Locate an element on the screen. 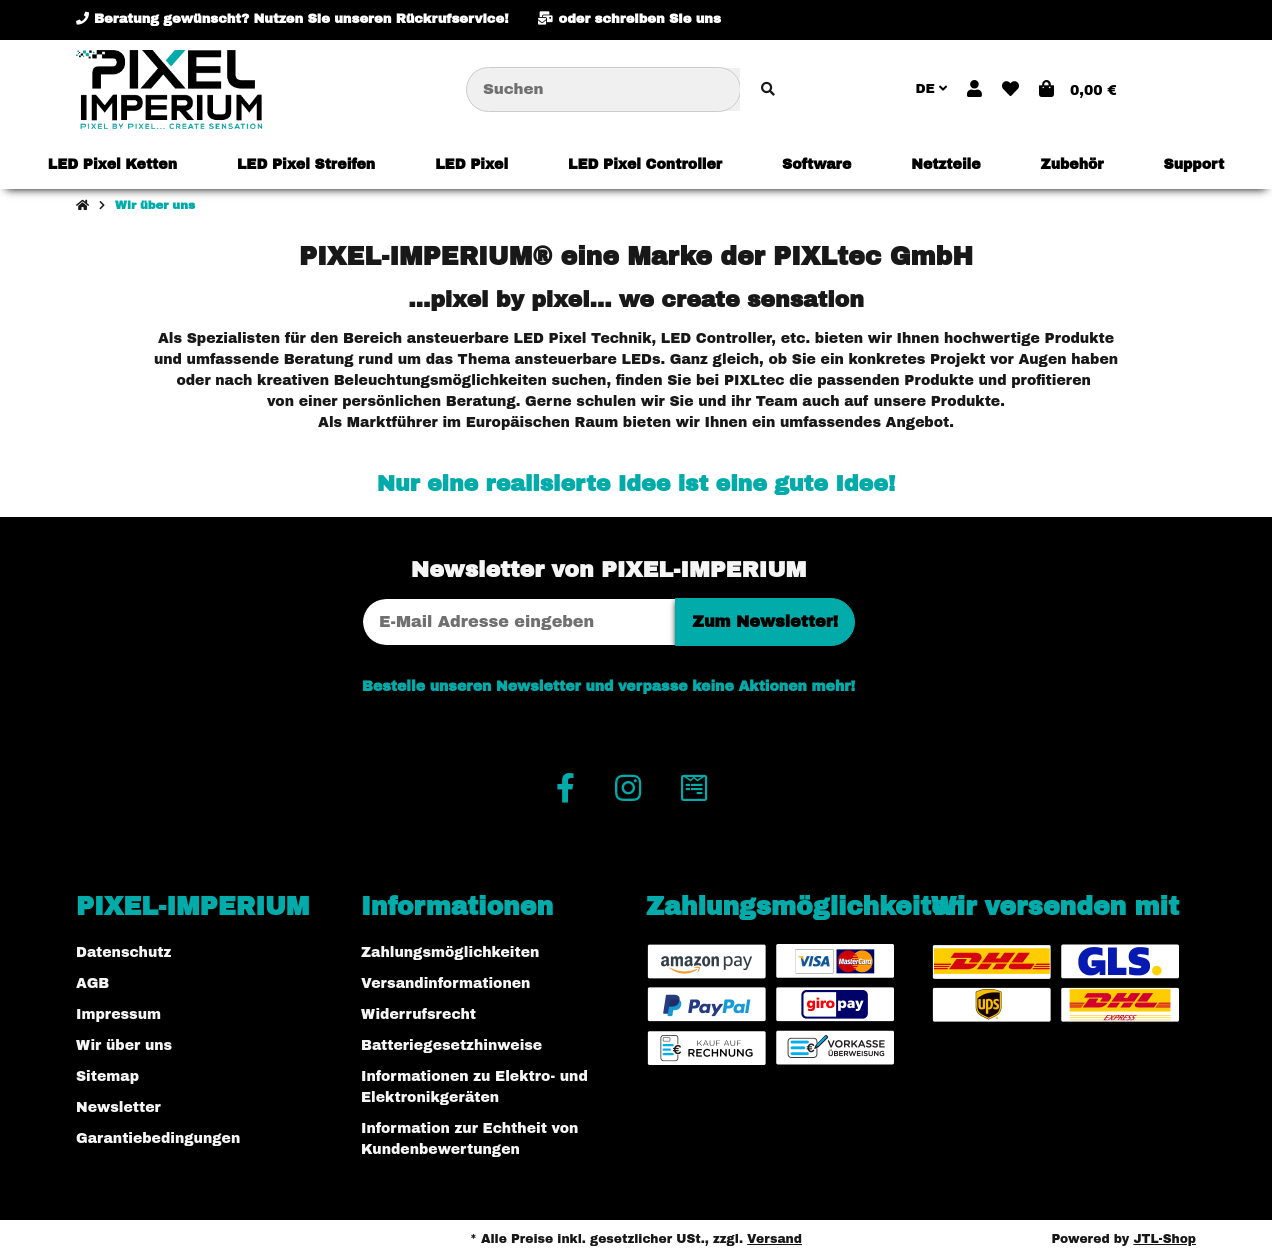 This screenshot has height=1258, width=1272. [button] is located at coordinates (974, 90).